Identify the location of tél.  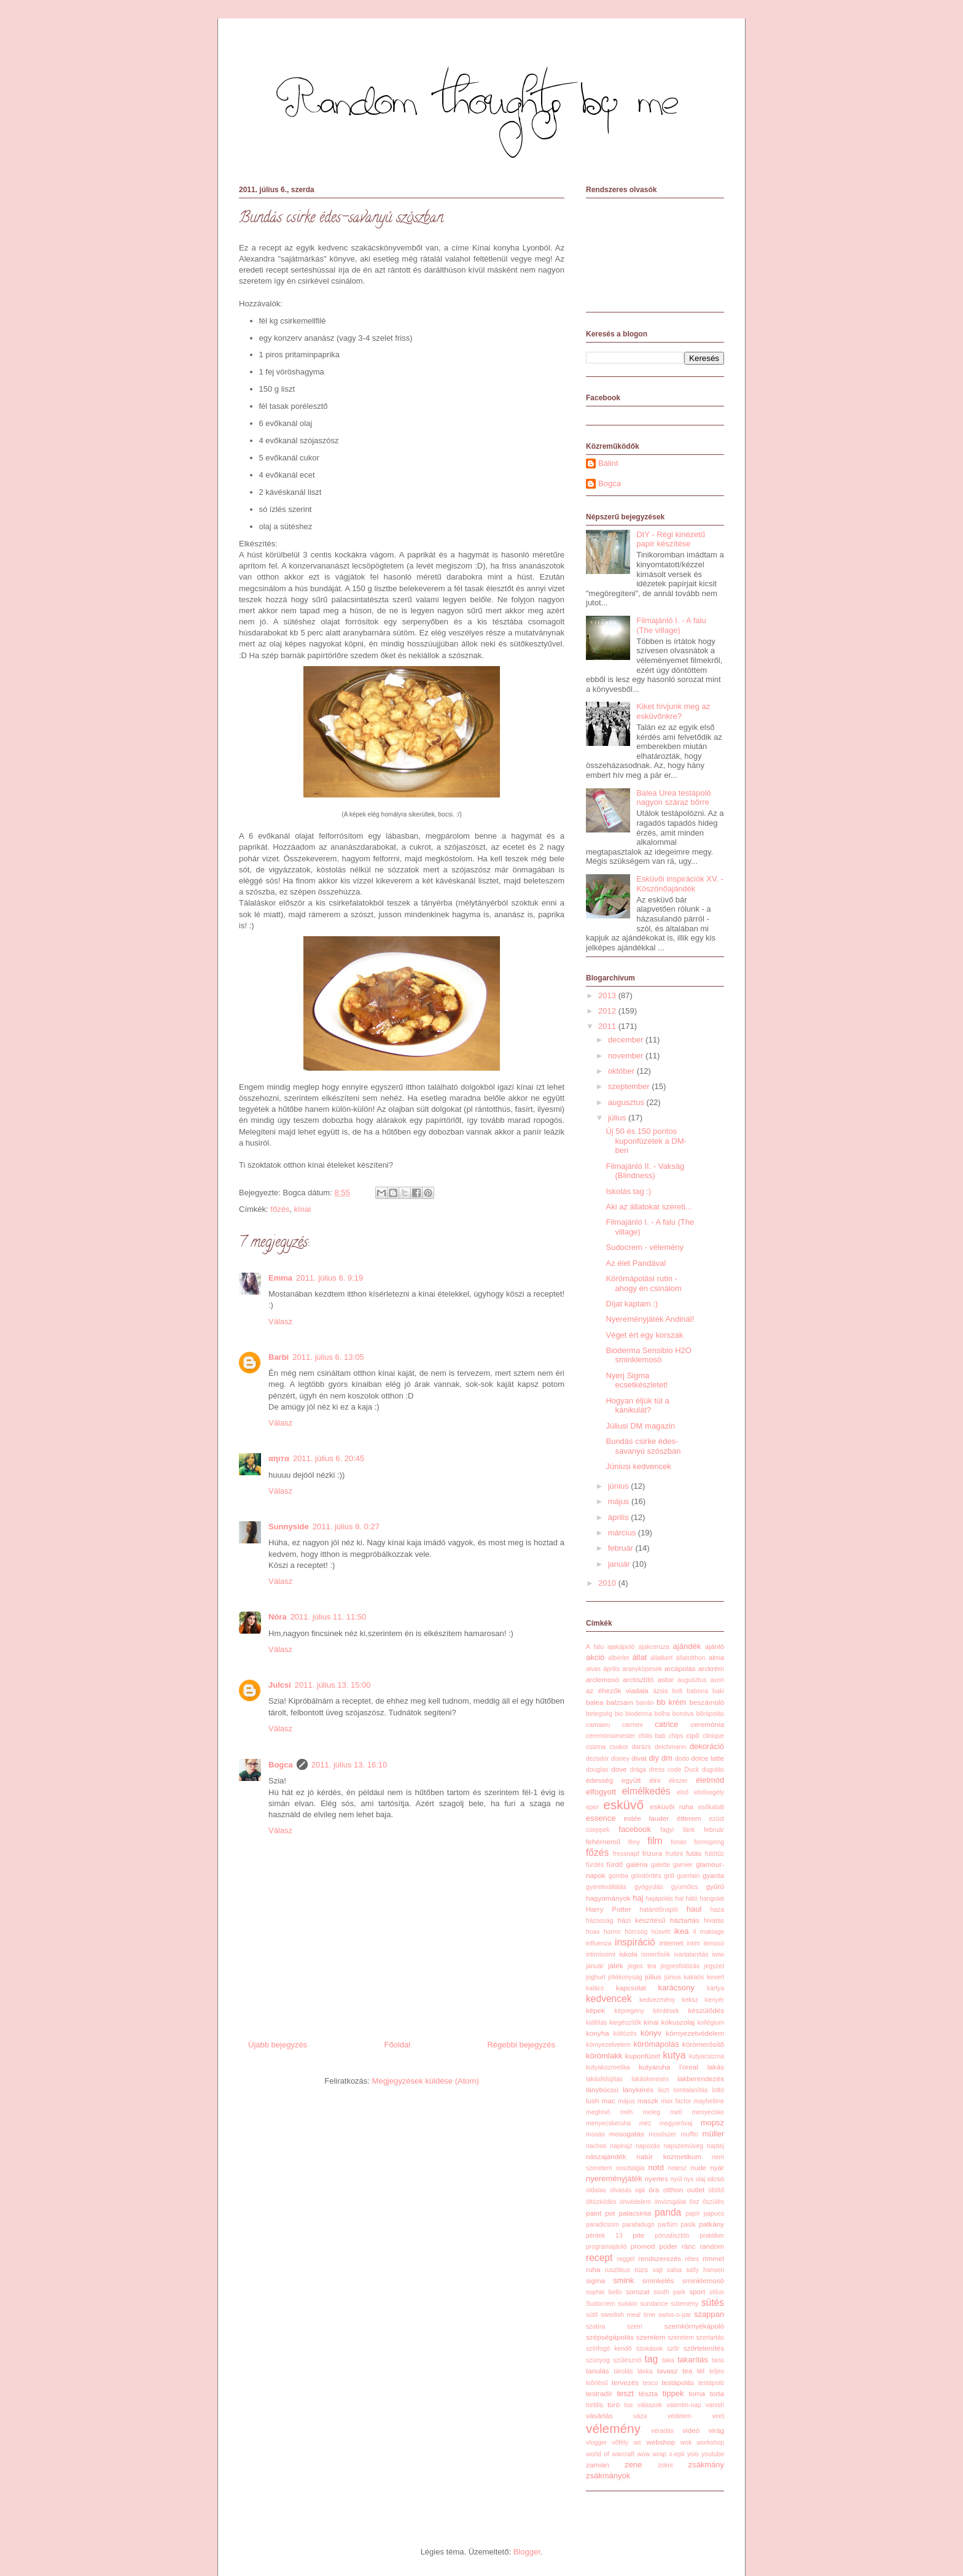
(700, 2371).